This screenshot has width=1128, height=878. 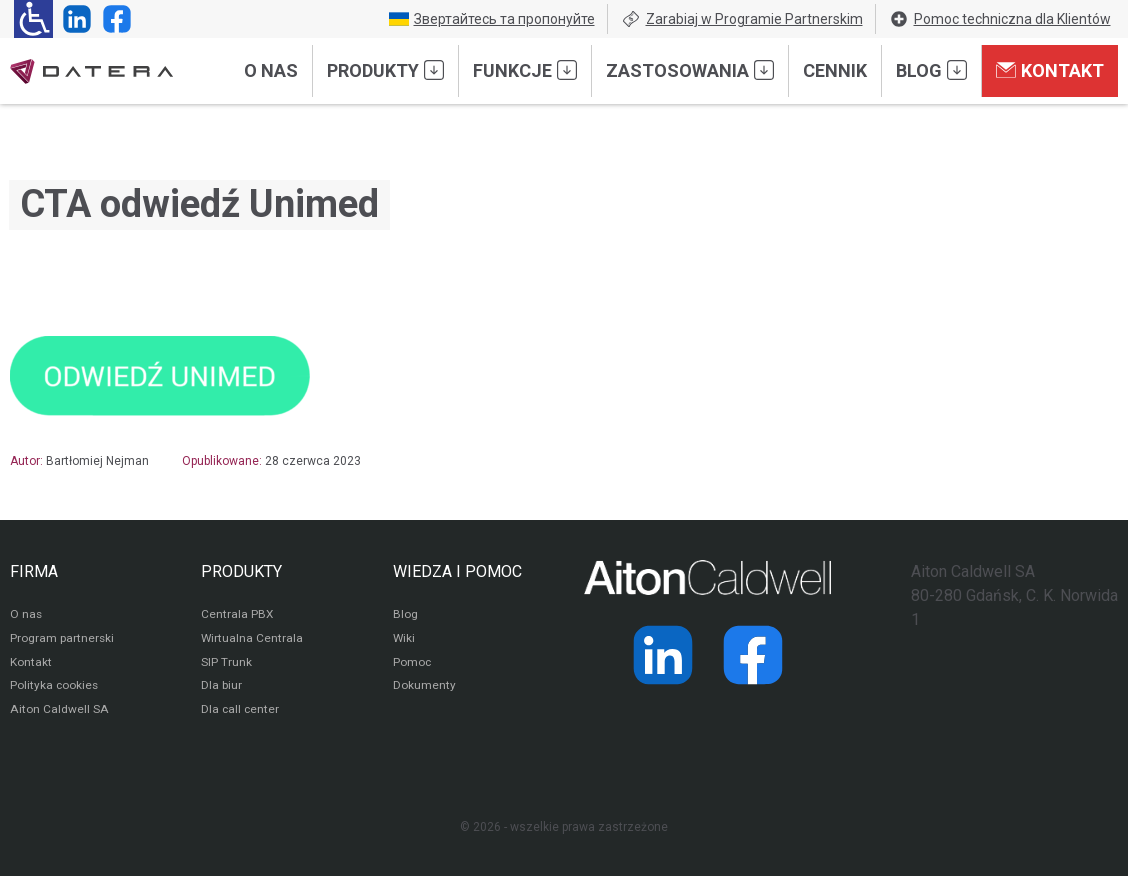 What do you see at coordinates (424, 688) in the screenshot?
I see `Dokumenty` at bounding box center [424, 688].